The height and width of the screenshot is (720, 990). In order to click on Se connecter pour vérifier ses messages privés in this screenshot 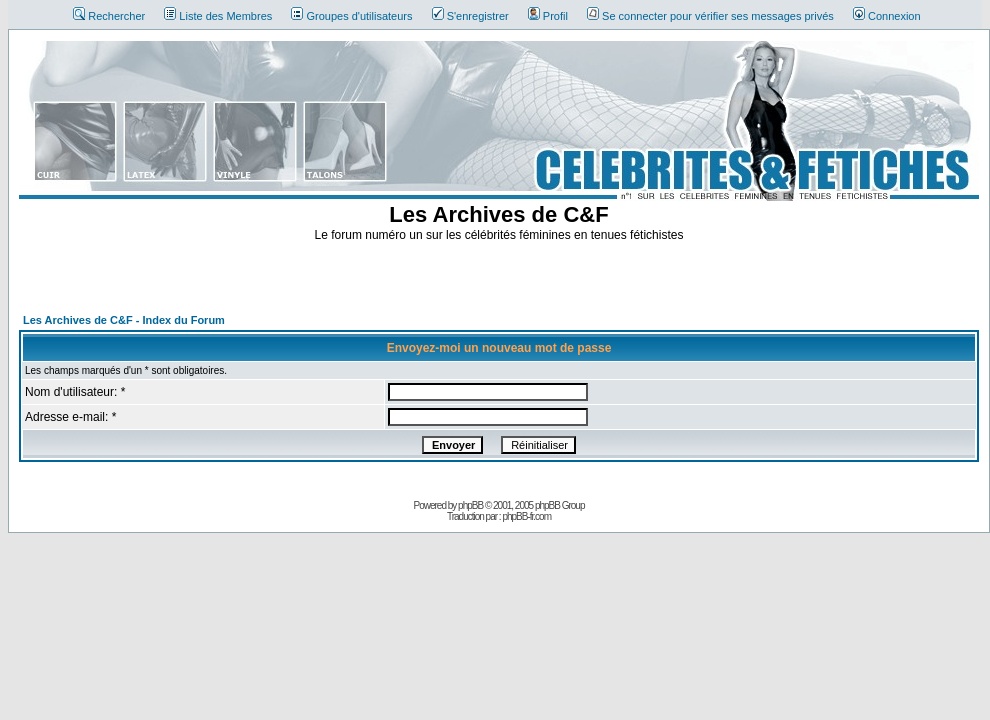, I will do `click(710, 16)`.